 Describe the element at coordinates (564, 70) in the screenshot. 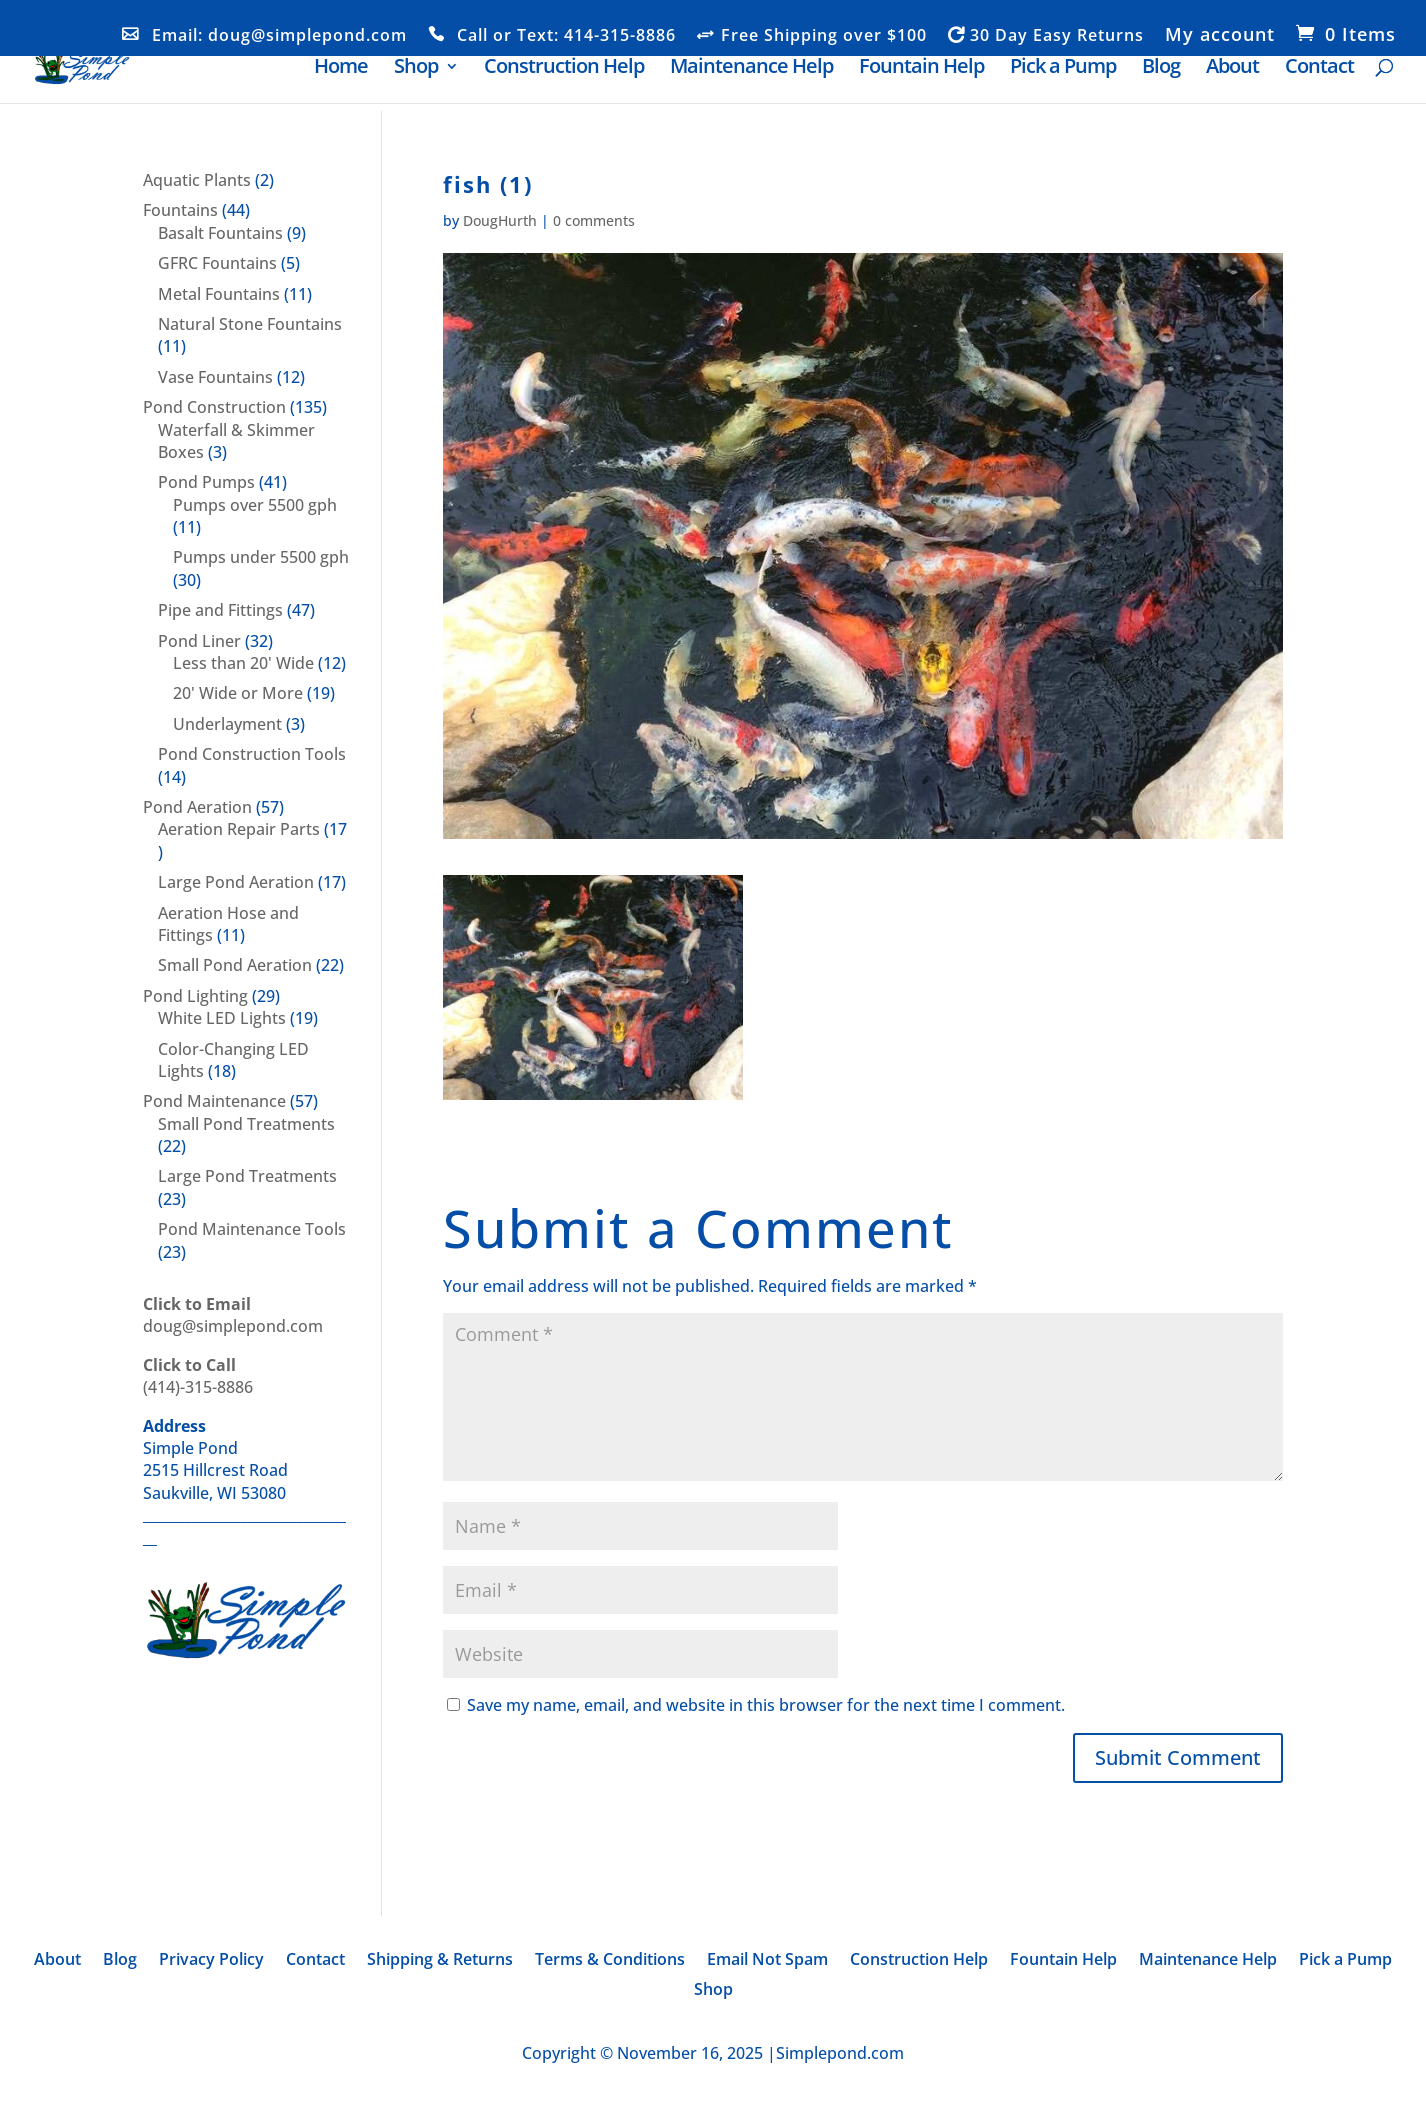

I see `Construction Help` at that location.